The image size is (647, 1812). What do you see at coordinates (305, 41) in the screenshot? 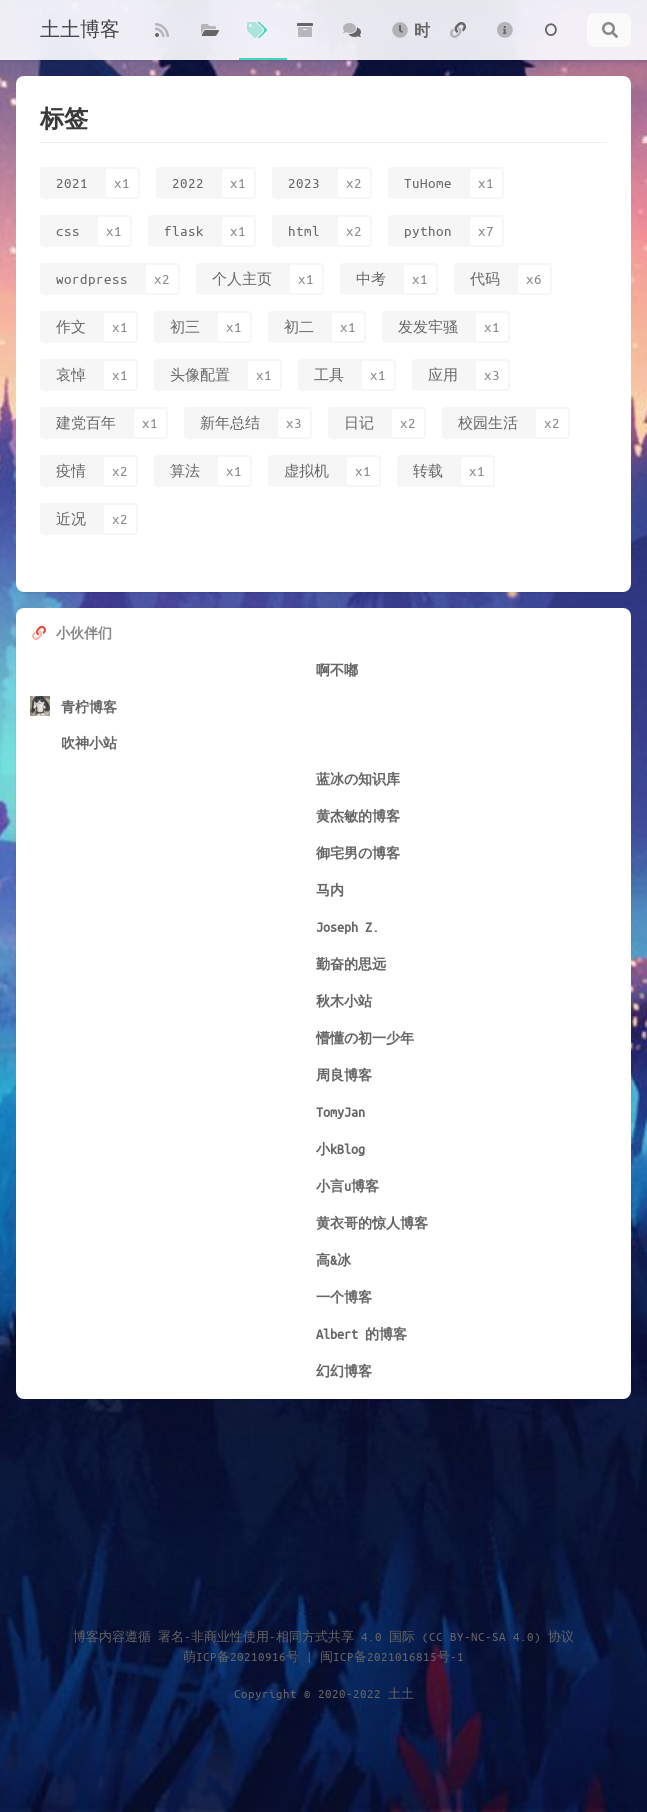
I see `归档` at bounding box center [305, 41].